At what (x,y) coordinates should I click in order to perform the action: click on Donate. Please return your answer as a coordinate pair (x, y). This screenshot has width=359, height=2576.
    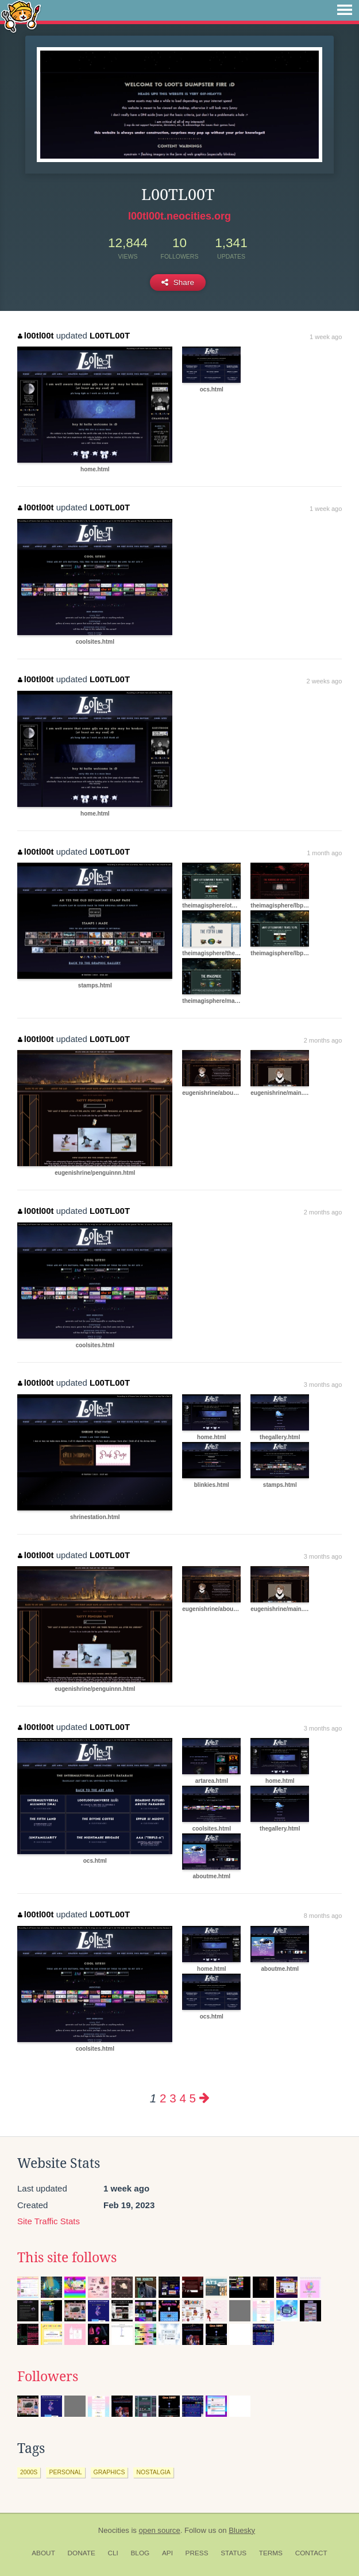
    Looking at the image, I should click on (81, 2553).